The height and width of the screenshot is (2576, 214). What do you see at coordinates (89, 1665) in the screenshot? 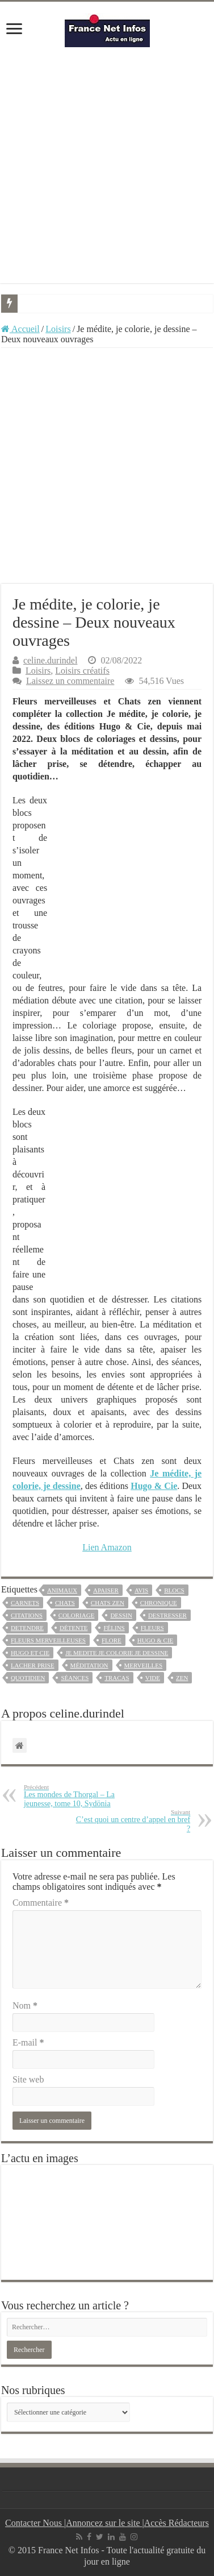
I see `méditation` at bounding box center [89, 1665].